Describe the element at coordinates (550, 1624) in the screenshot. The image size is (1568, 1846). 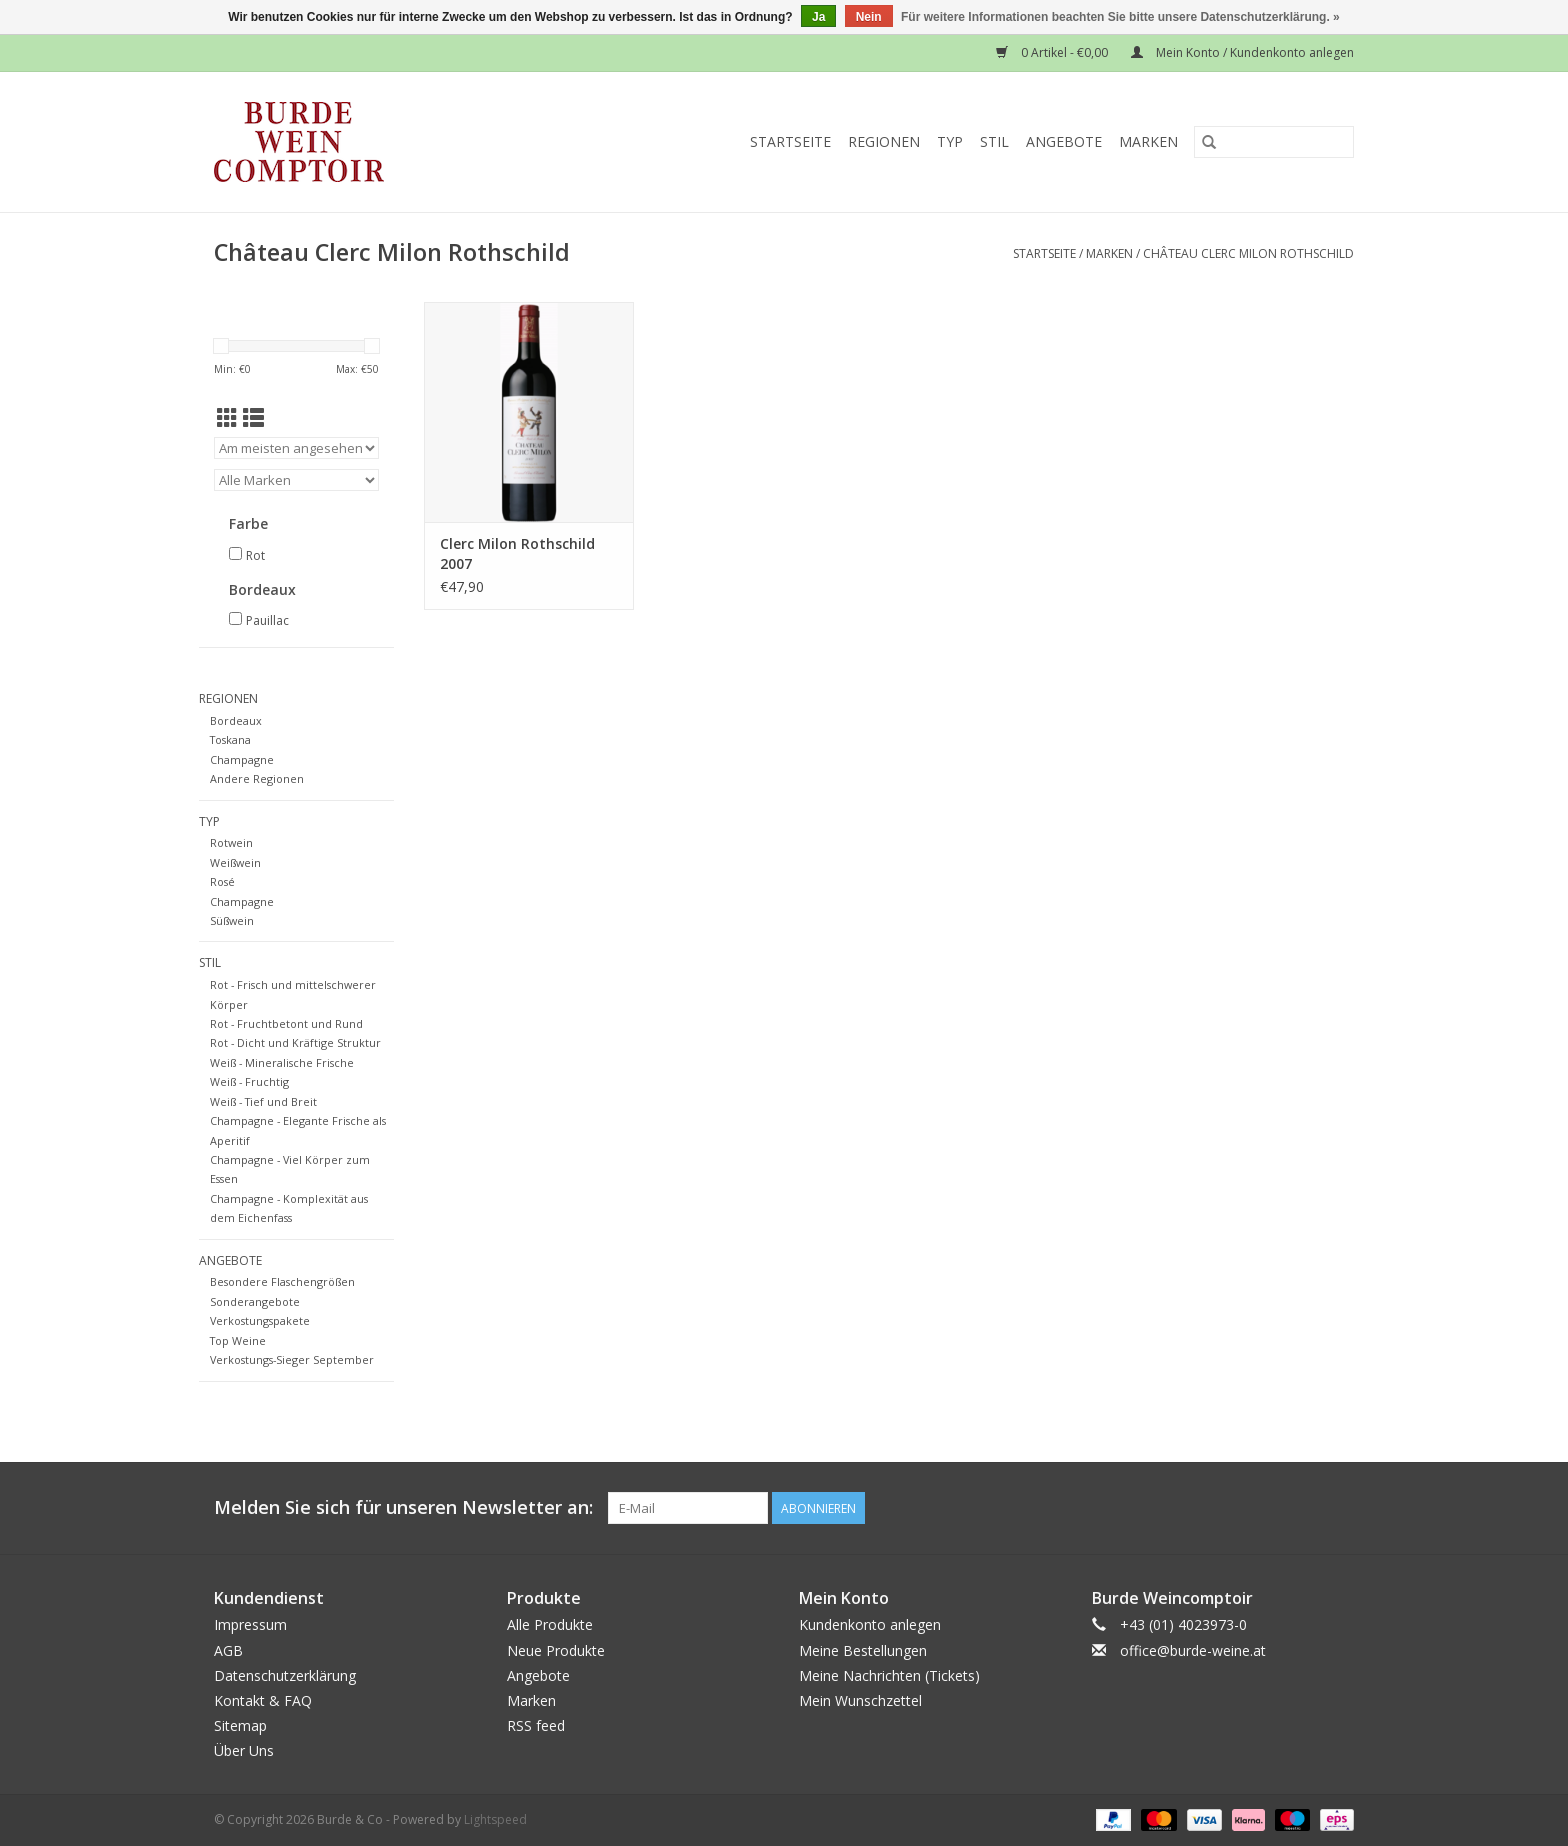
I see `Alle Produkte` at that location.